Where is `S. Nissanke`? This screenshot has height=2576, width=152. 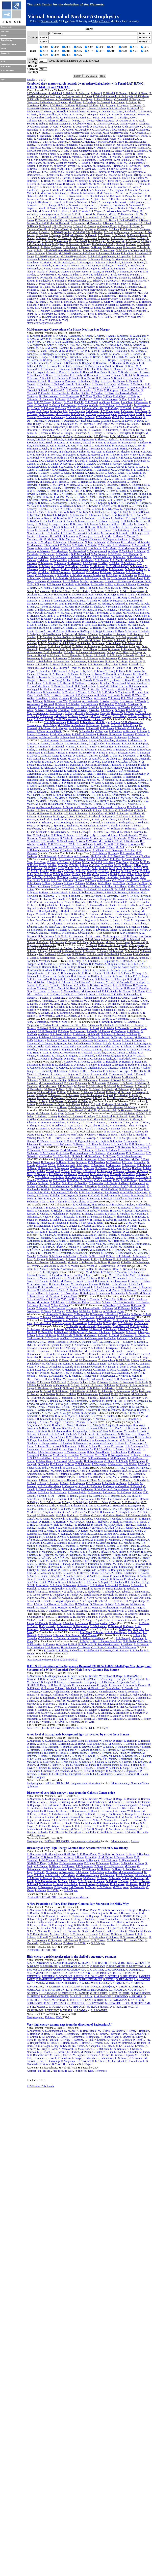
S. Nissanke is located at coordinates (97, 584).